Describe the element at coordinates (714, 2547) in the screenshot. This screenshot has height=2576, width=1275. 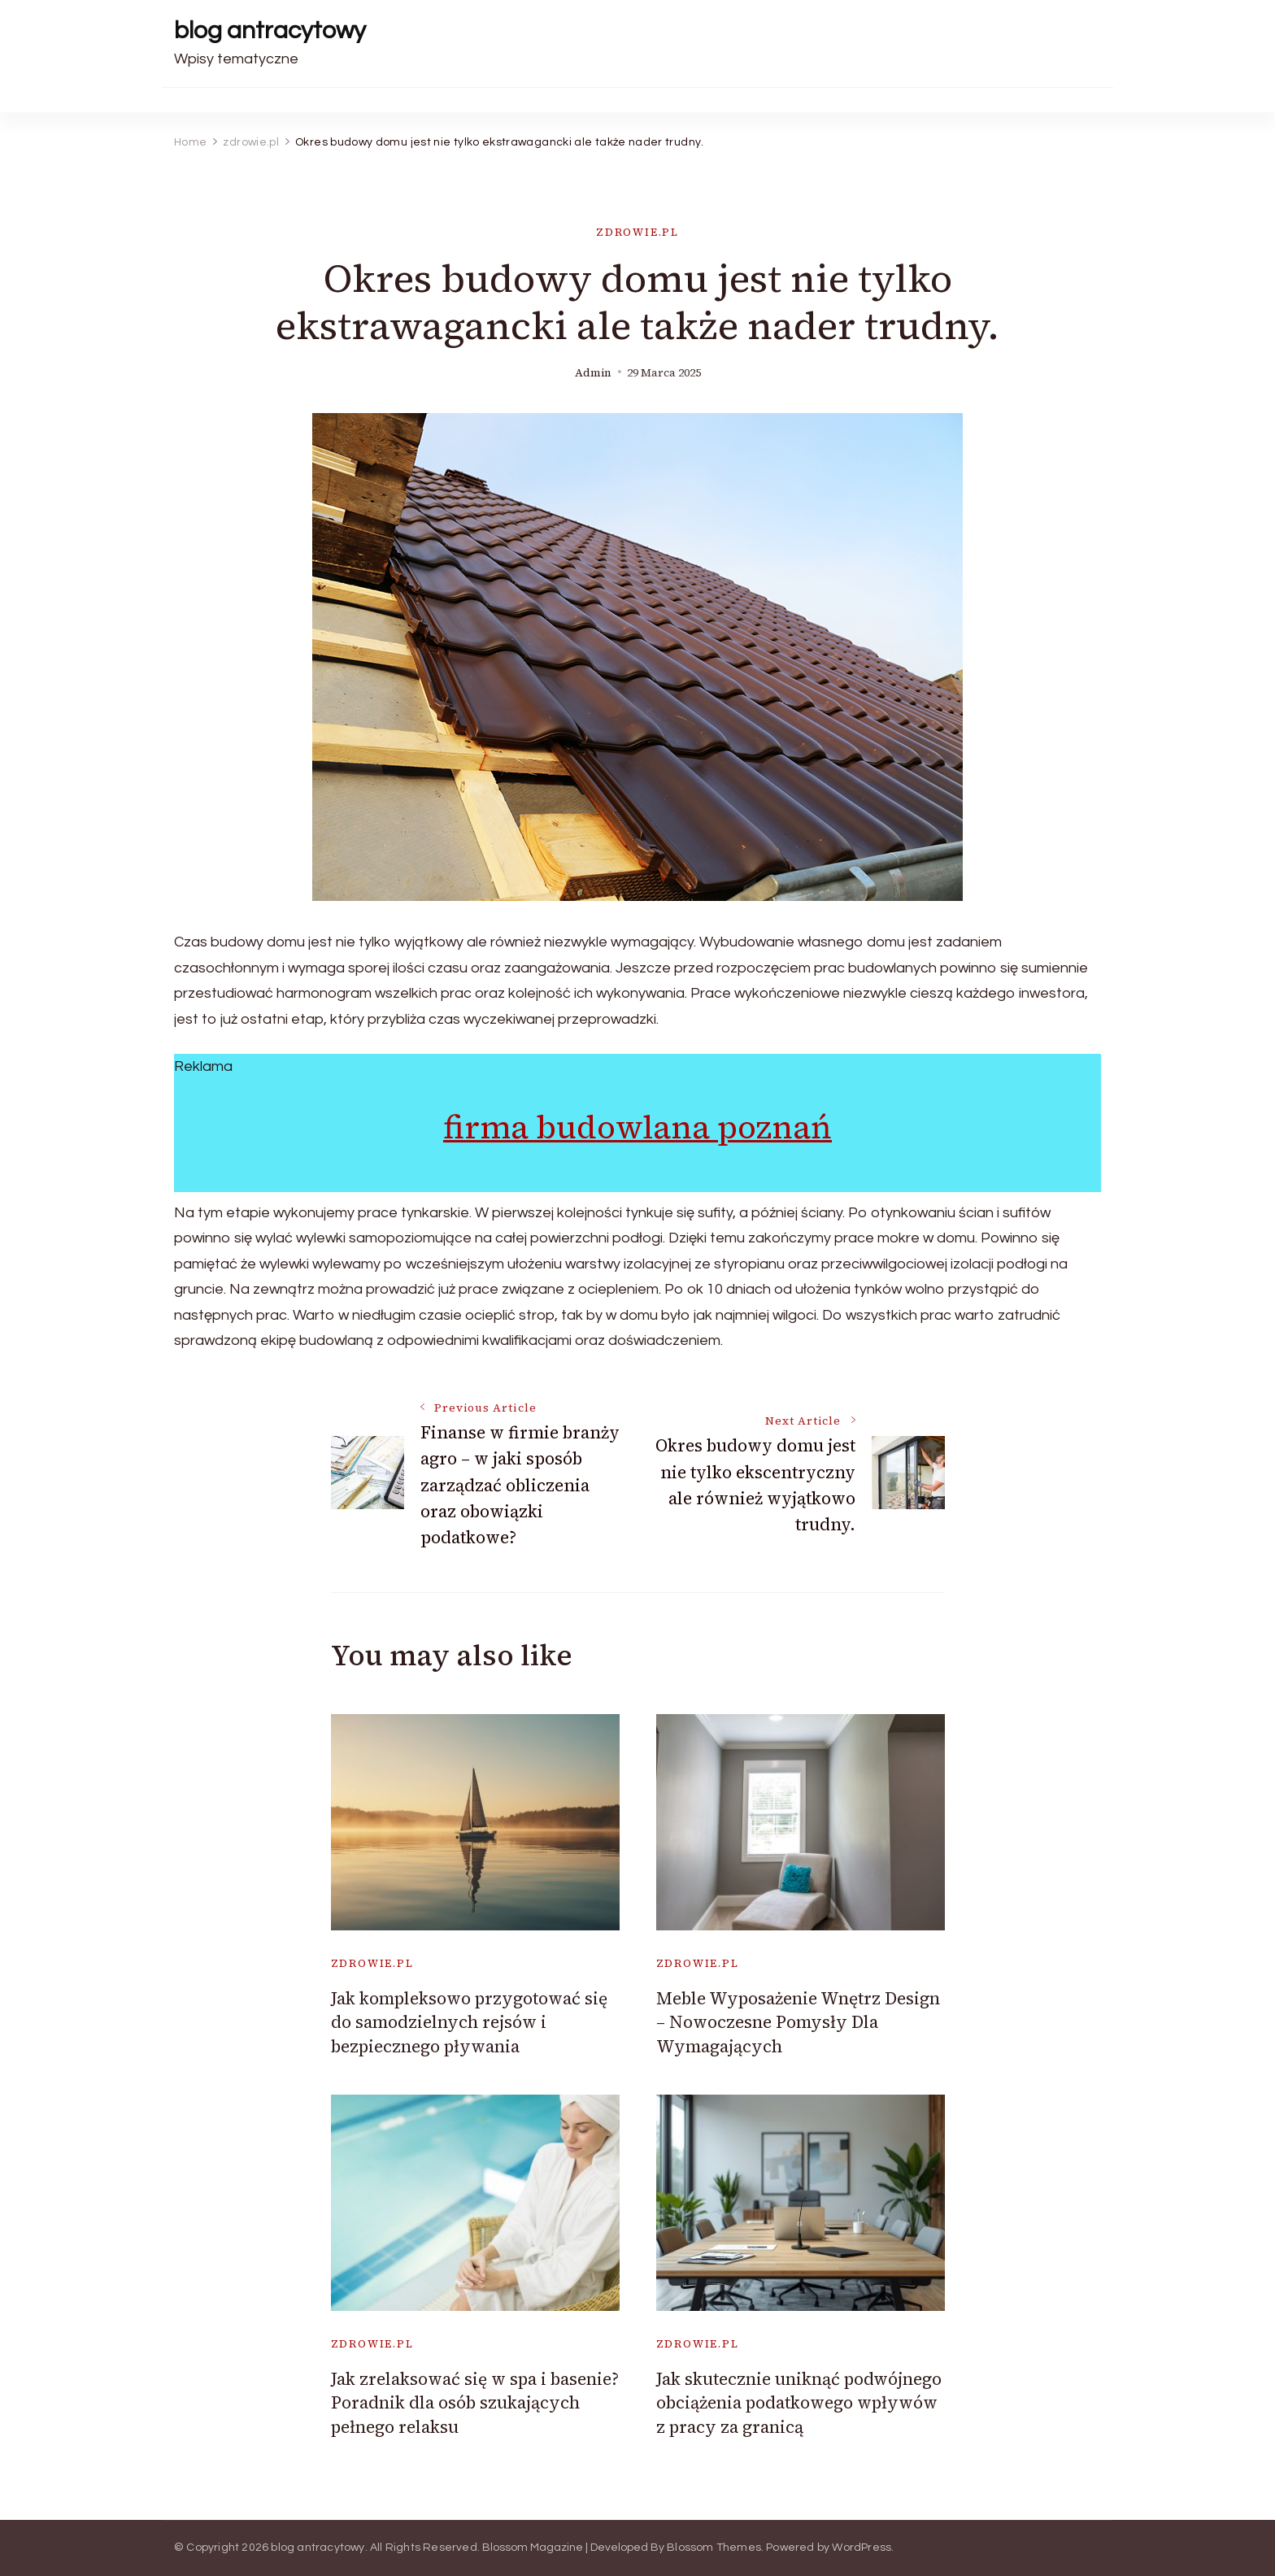
I see `Blossom Themes` at that location.